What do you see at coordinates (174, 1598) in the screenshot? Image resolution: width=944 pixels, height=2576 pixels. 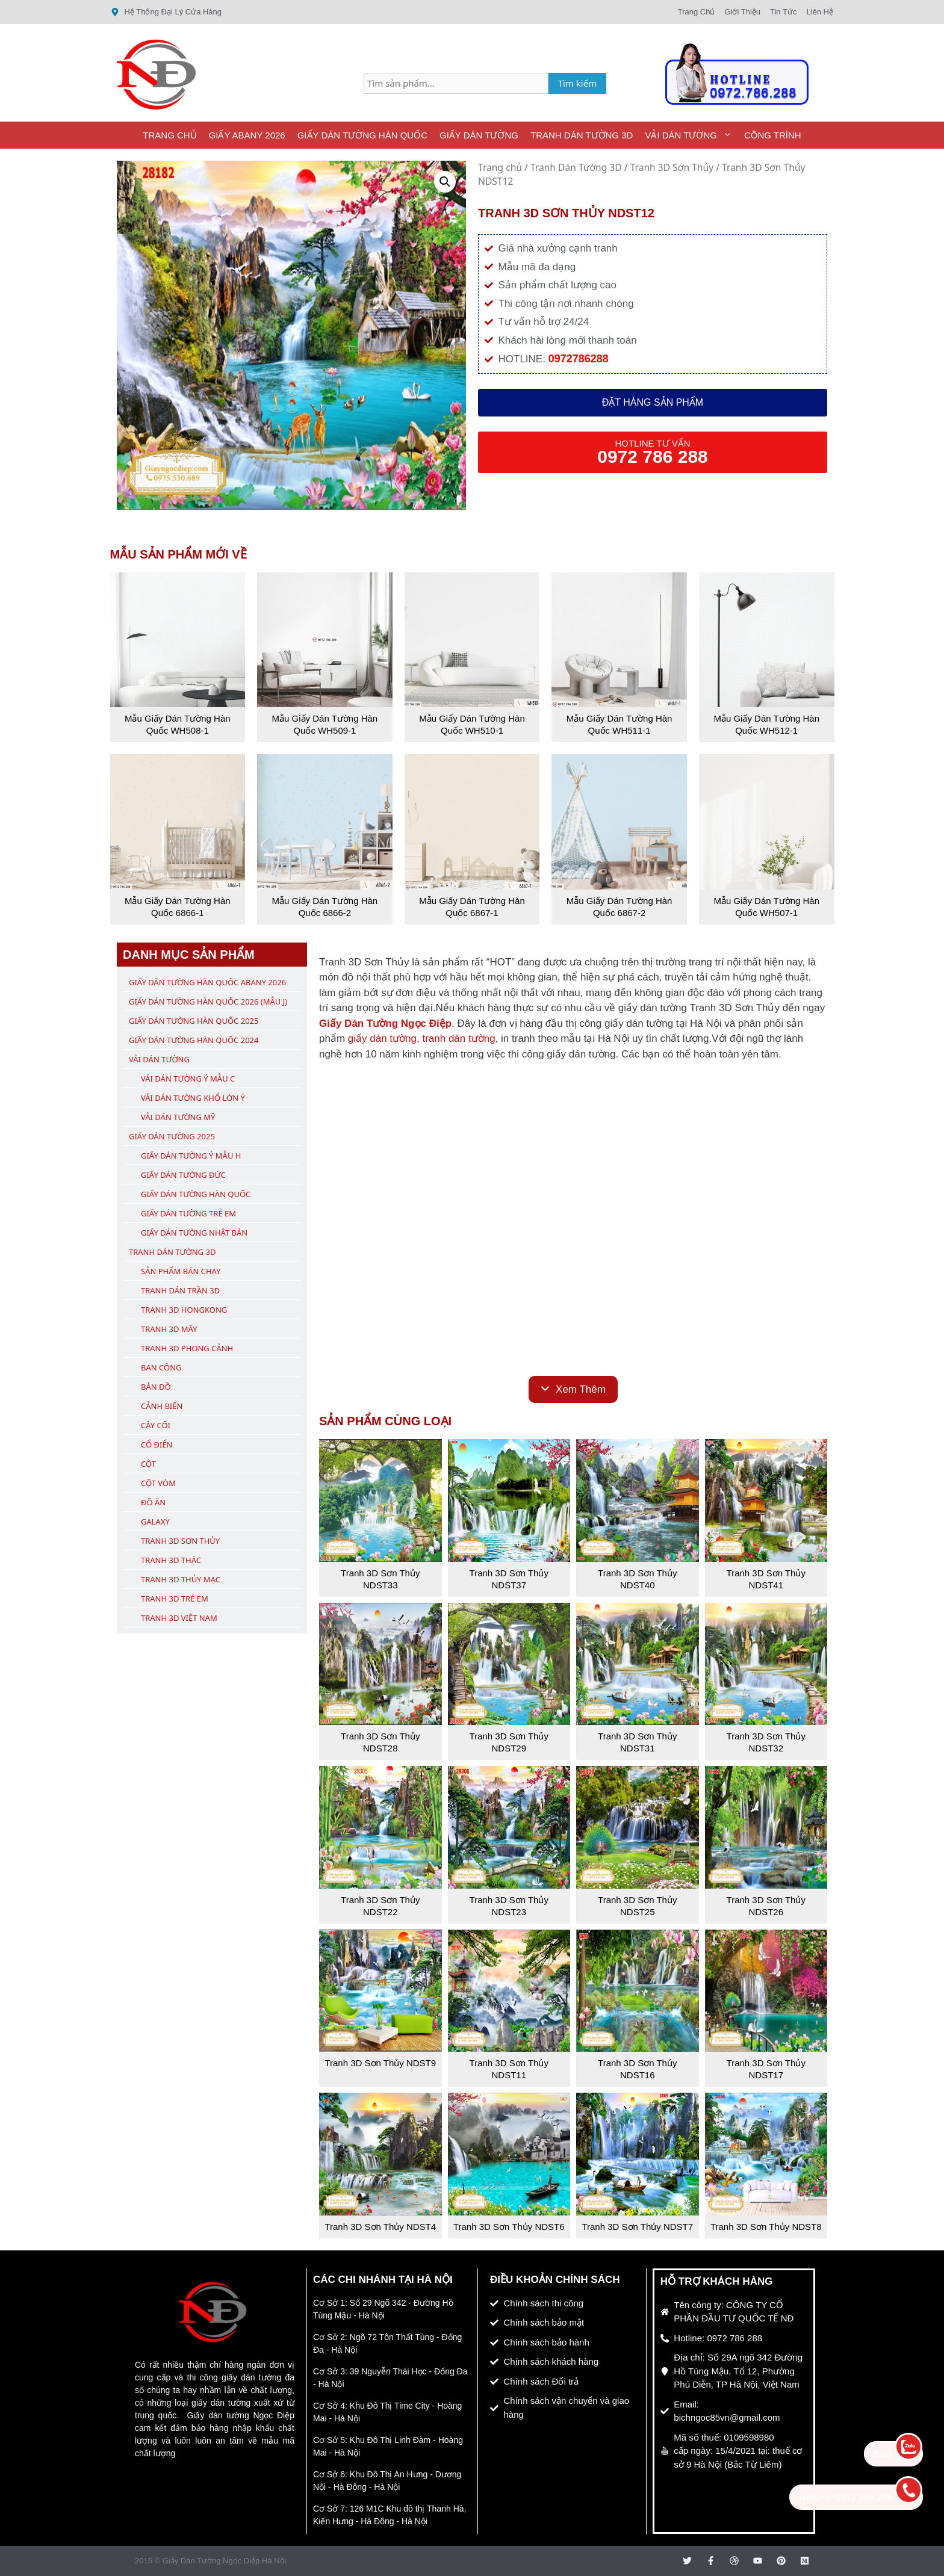 I see `Tranh 3D Trẻ Em` at bounding box center [174, 1598].